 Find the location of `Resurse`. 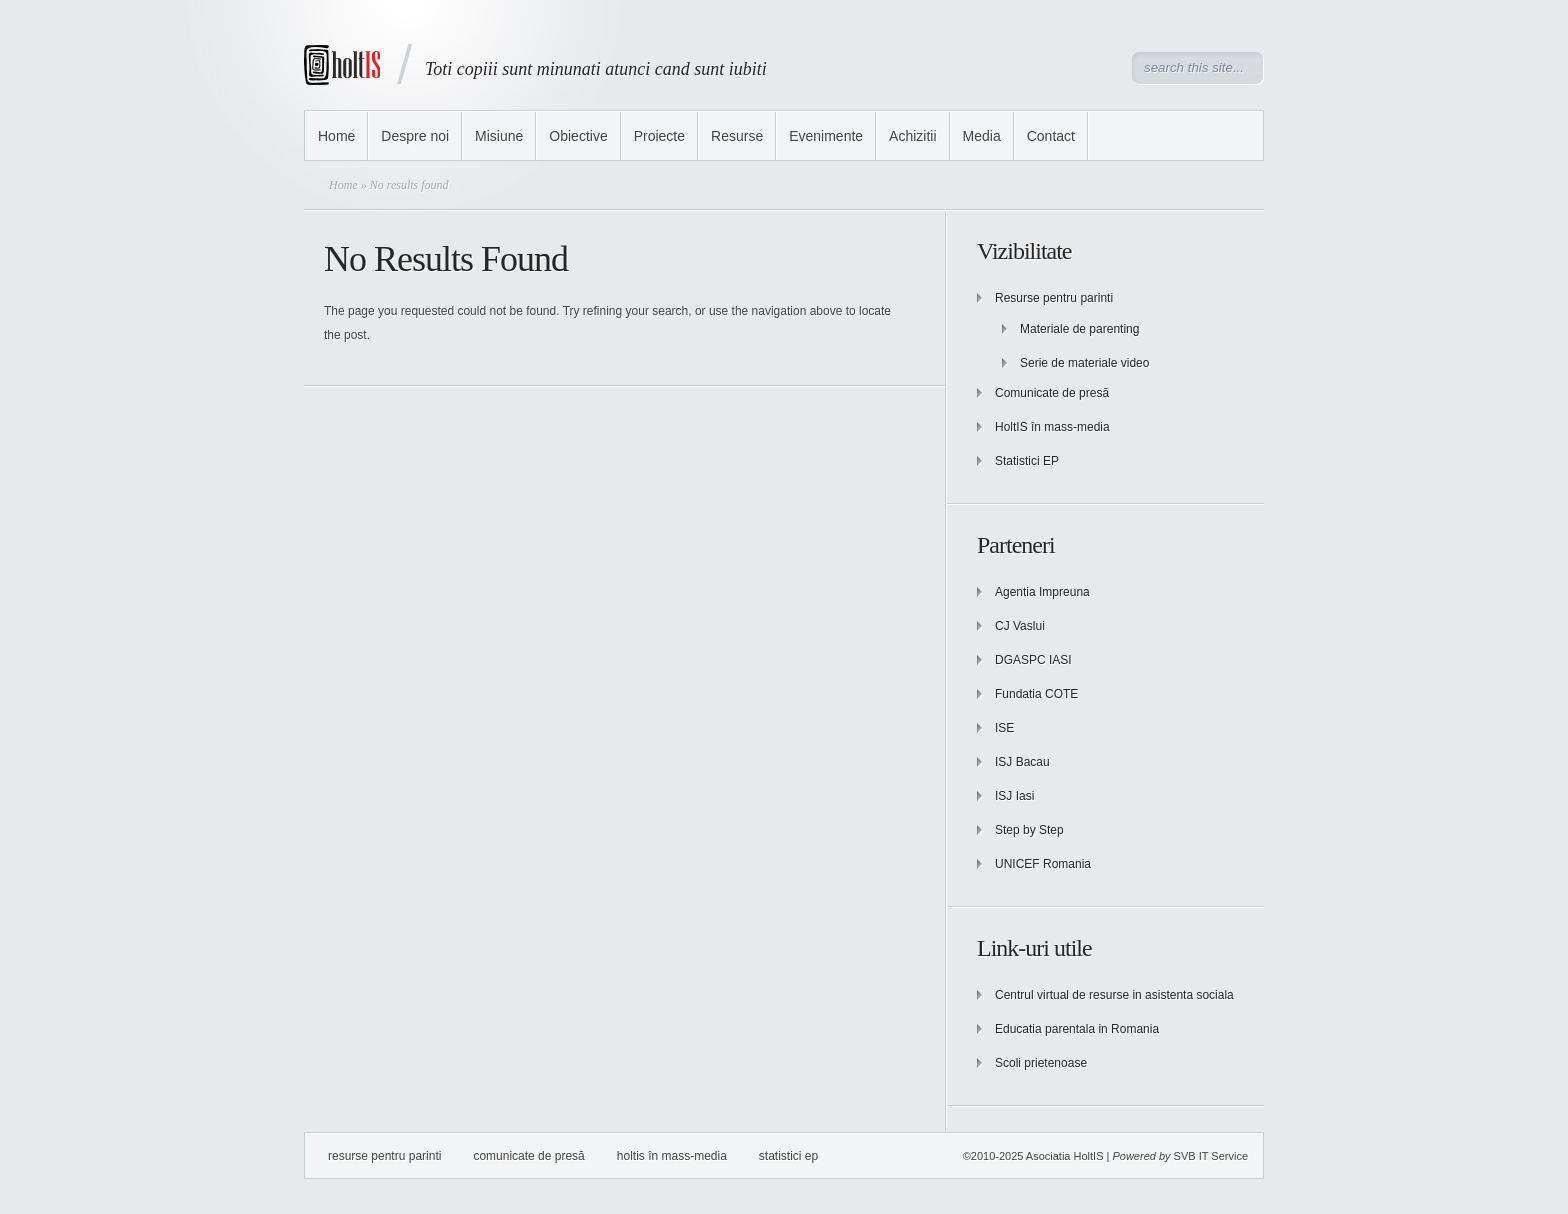

Resurse is located at coordinates (737, 136).